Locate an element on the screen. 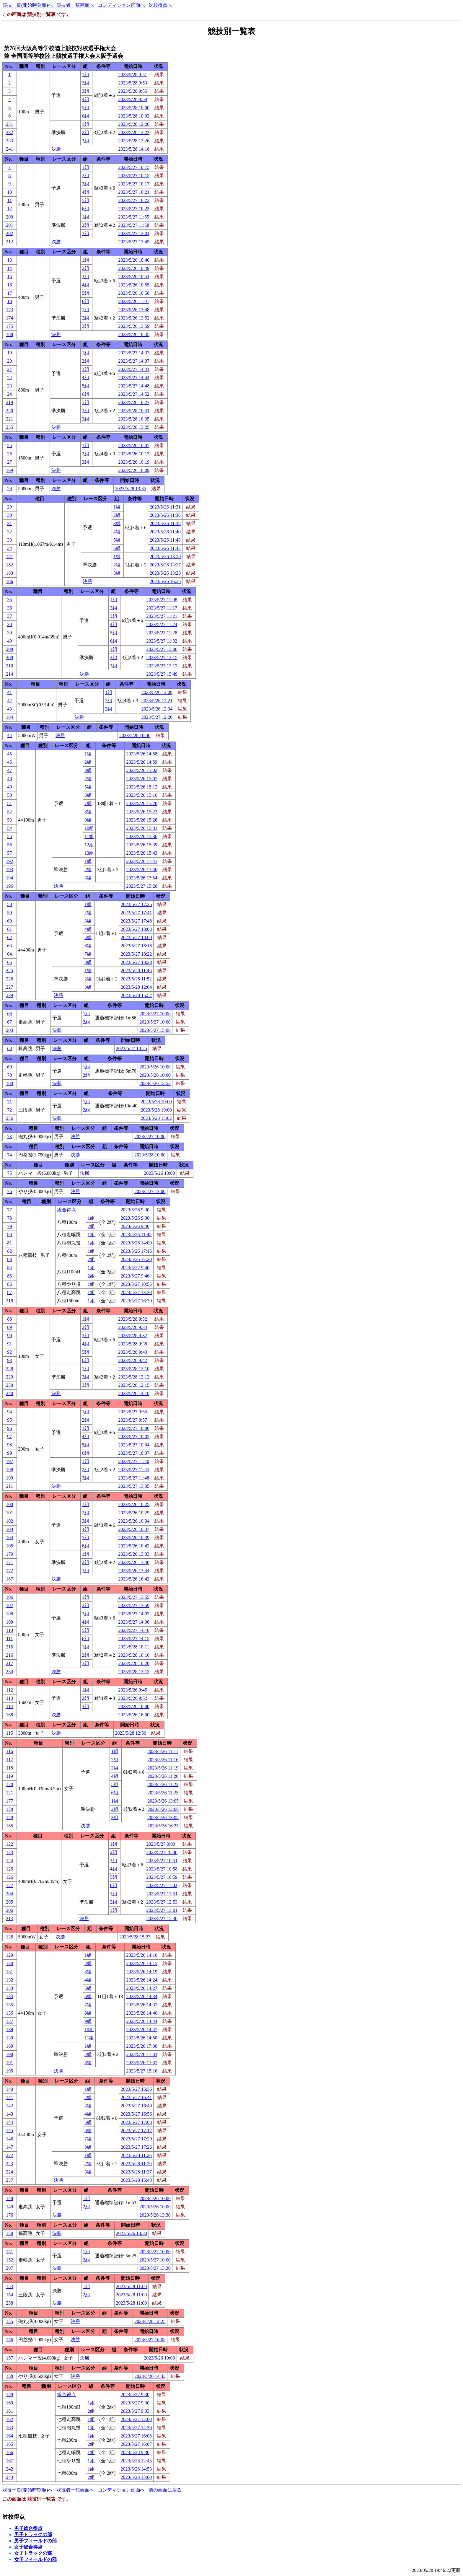 This screenshot has width=463, height=2576. 227 is located at coordinates (9, 987).